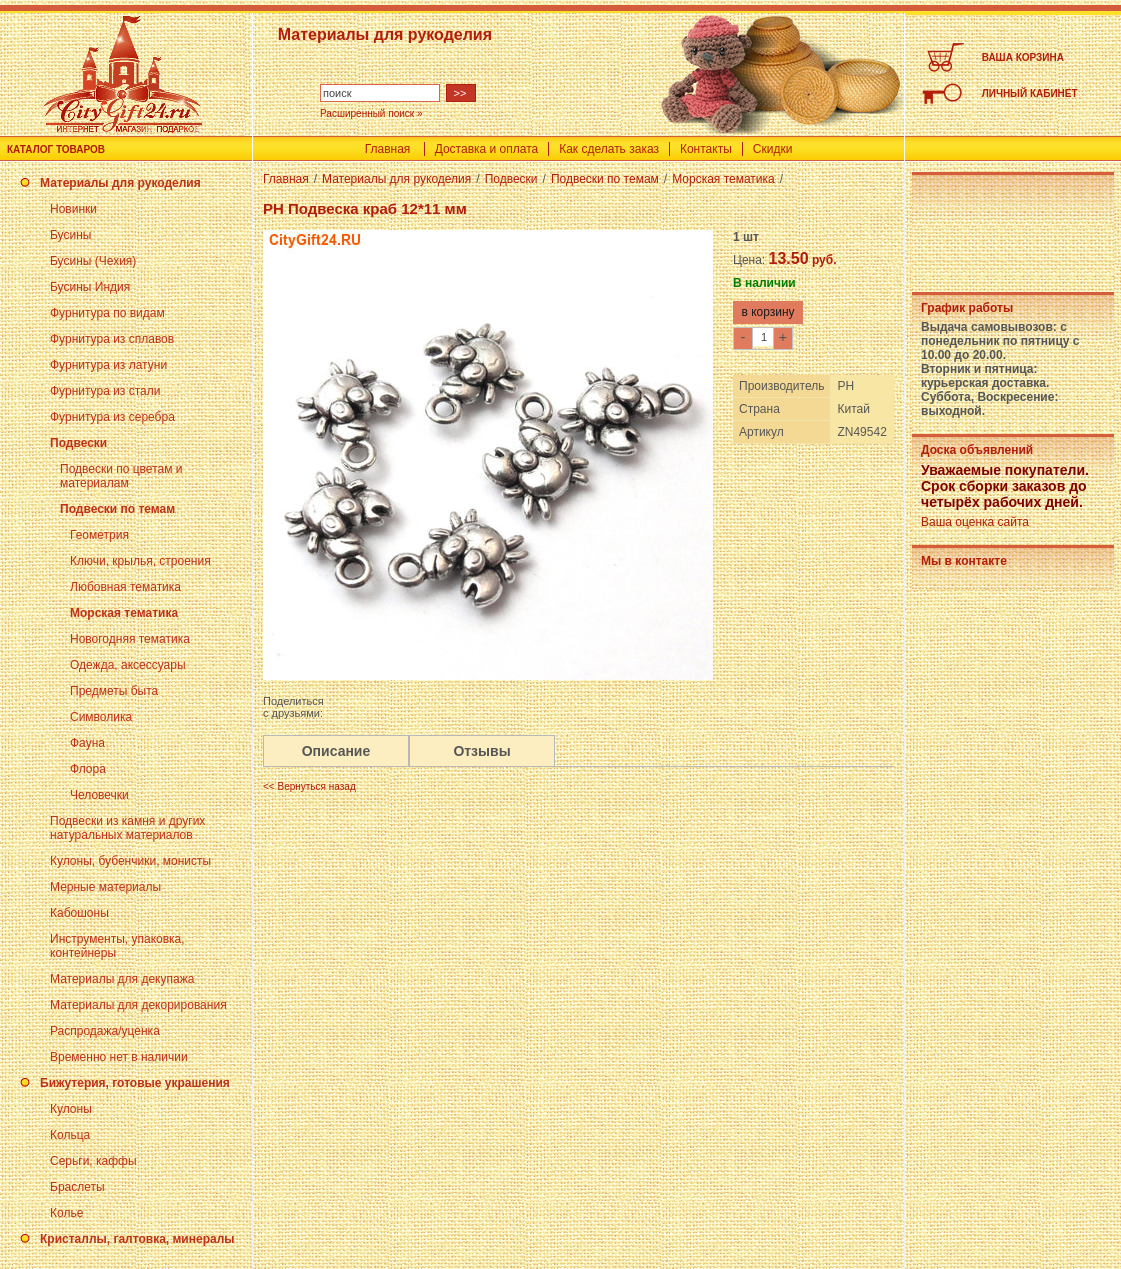 The height and width of the screenshot is (1269, 1121). I want to click on Кулоны, so click(71, 1109).